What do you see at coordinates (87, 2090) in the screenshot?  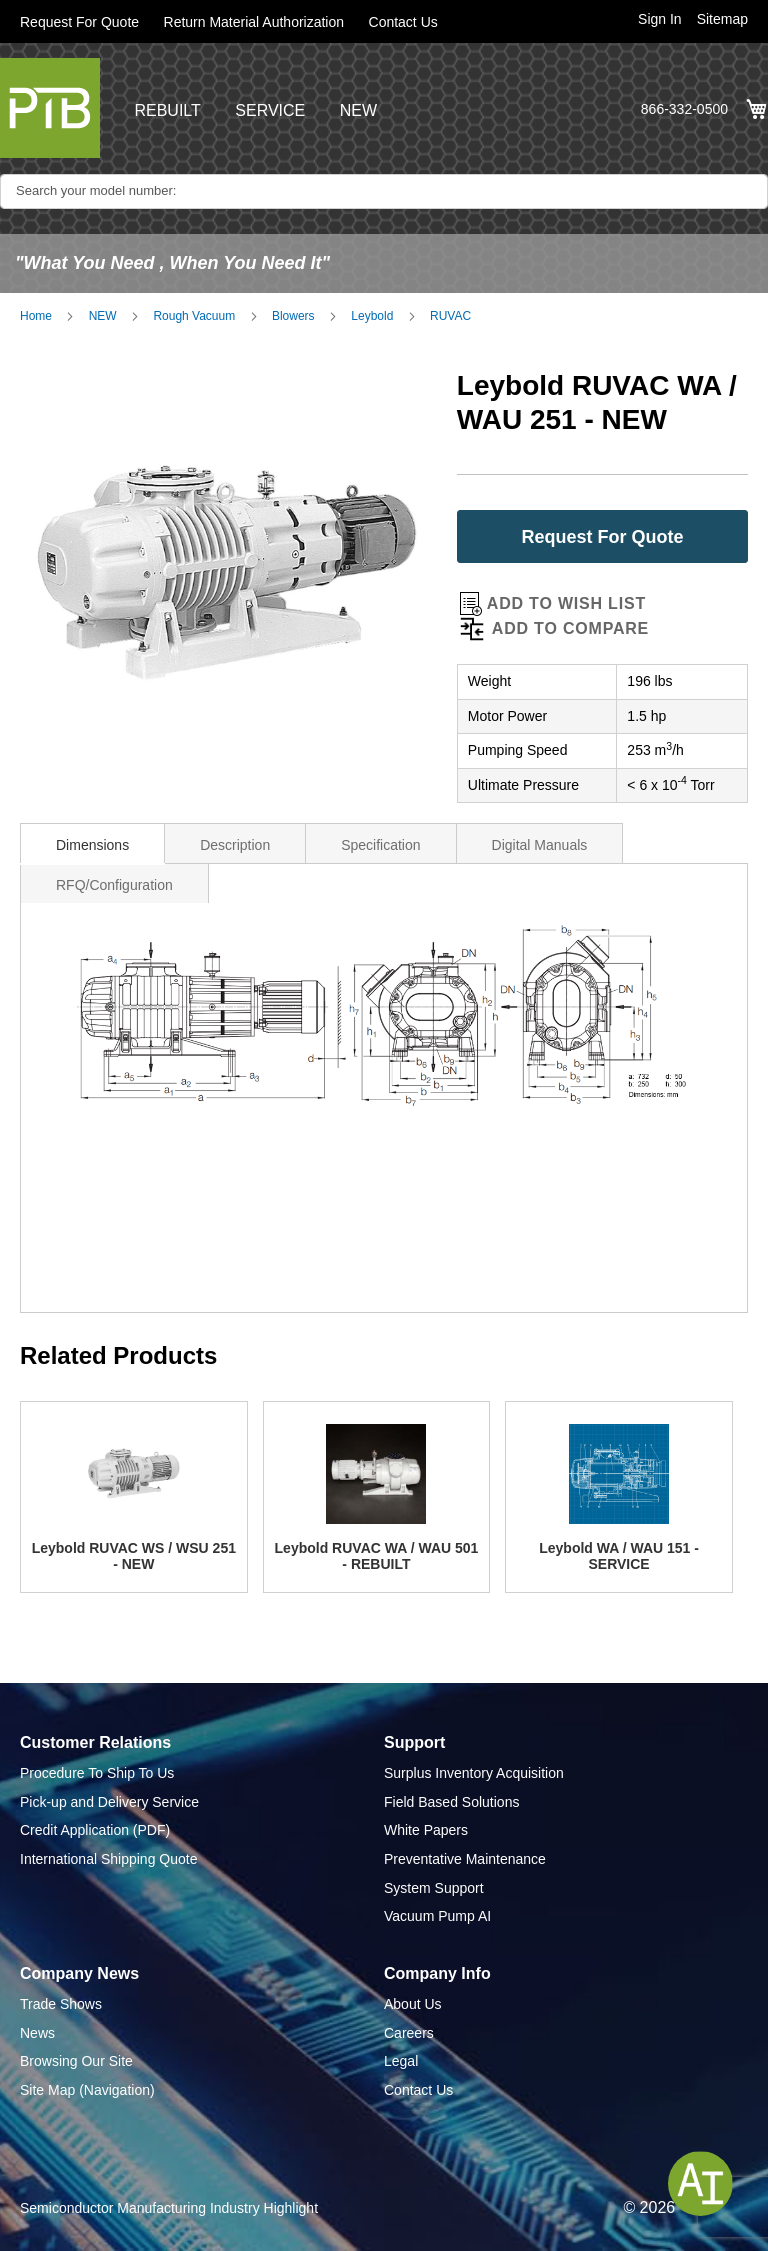 I see `Site Map (Navigation)` at bounding box center [87, 2090].